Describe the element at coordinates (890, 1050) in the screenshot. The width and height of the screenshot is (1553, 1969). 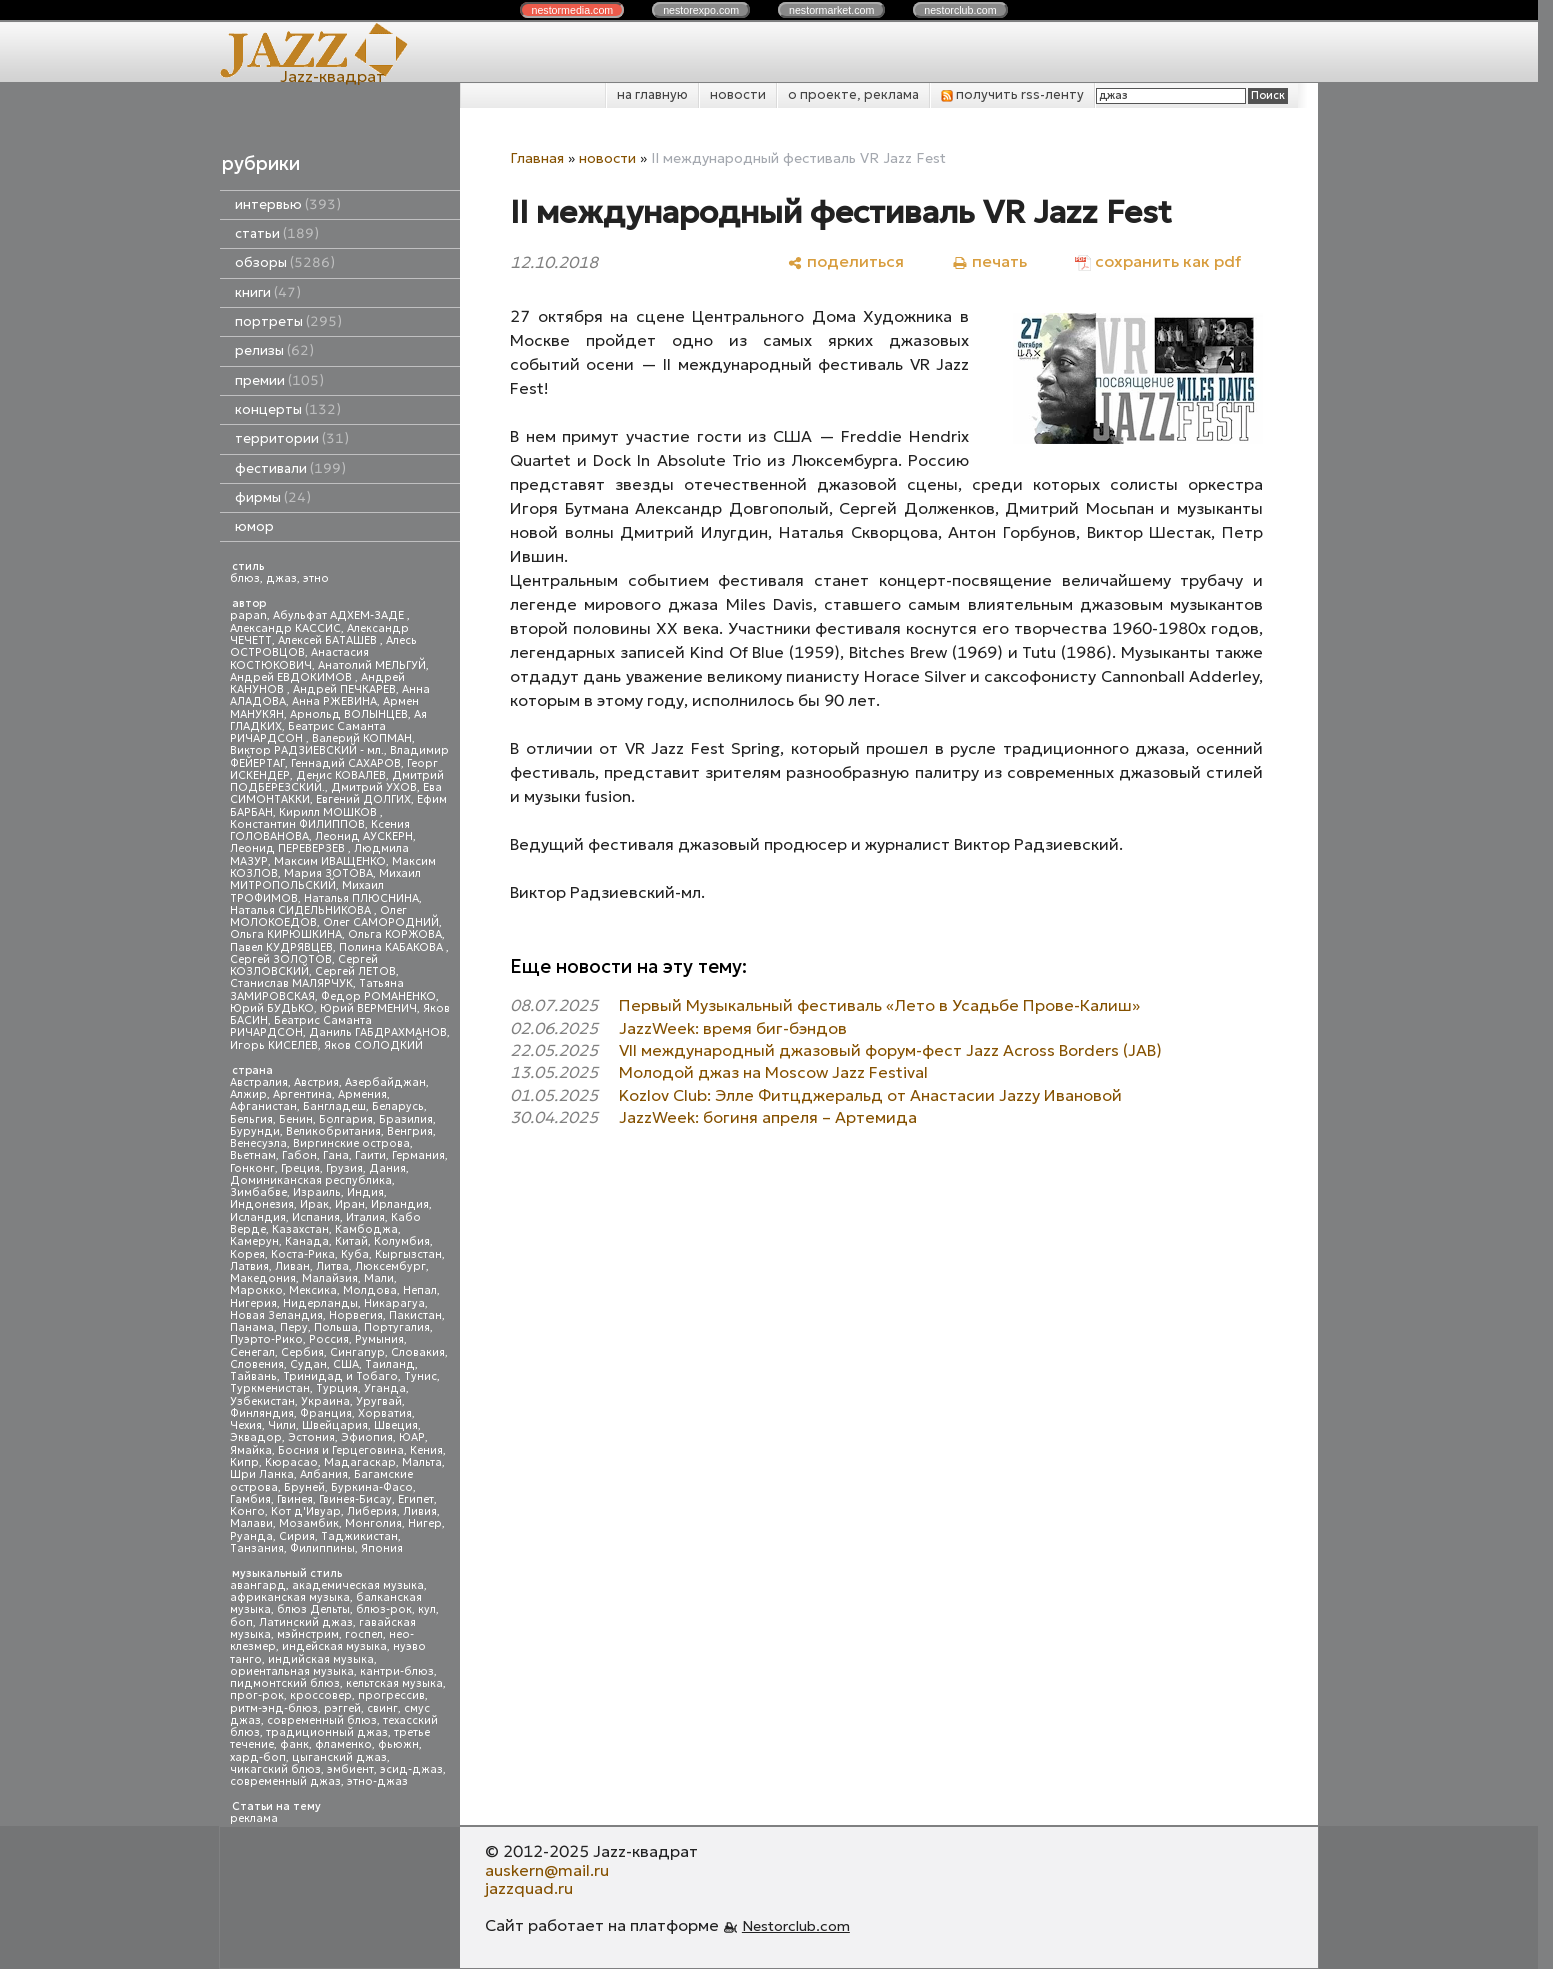
I see `VII международный джазовый форум-фест Jazz Across Borders (JAB)` at that location.